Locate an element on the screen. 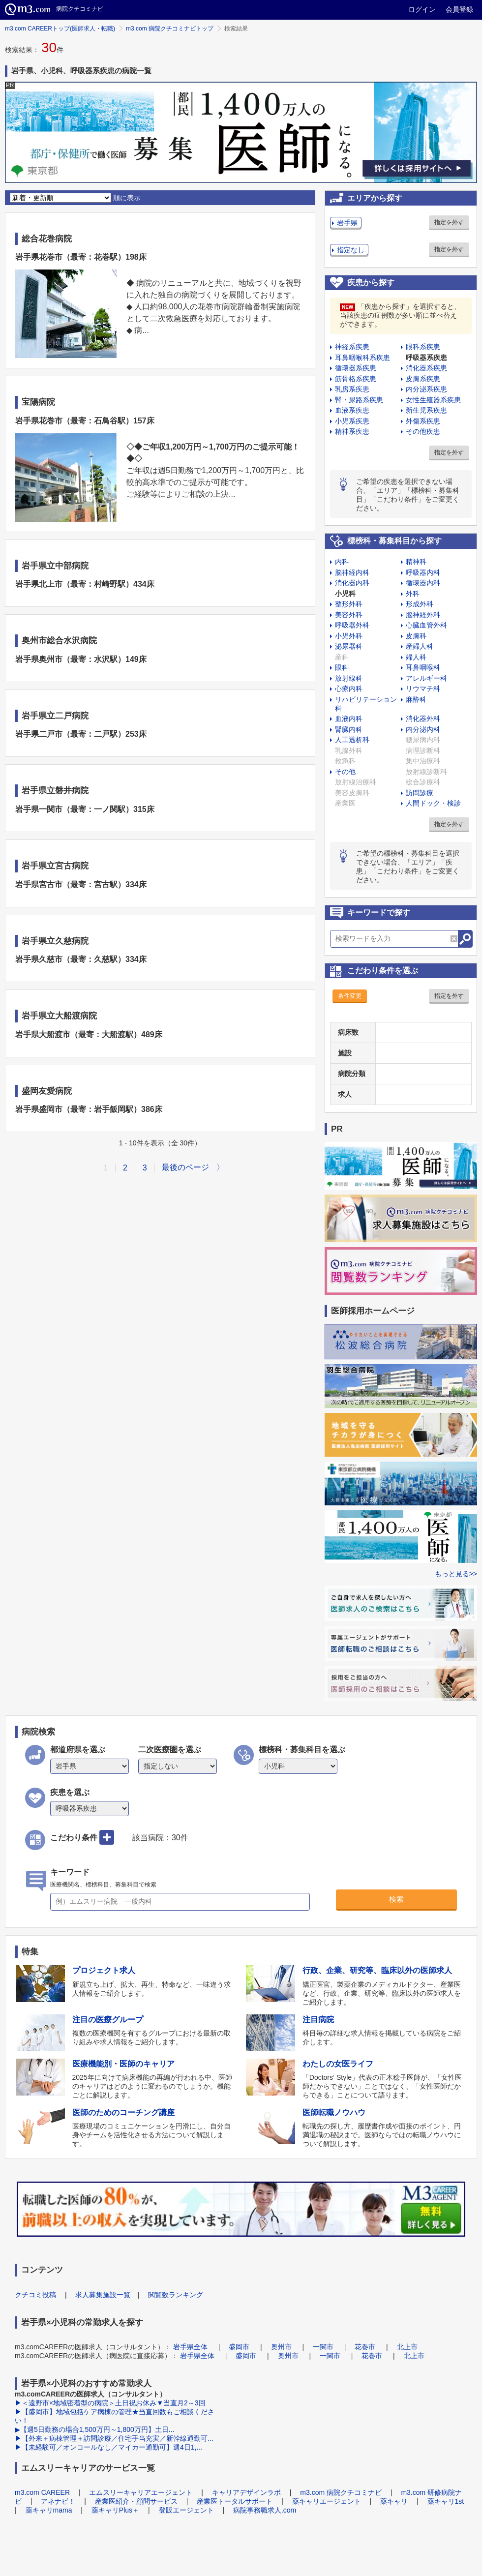 The image size is (482, 2576). 皮膚科 is located at coordinates (416, 636).